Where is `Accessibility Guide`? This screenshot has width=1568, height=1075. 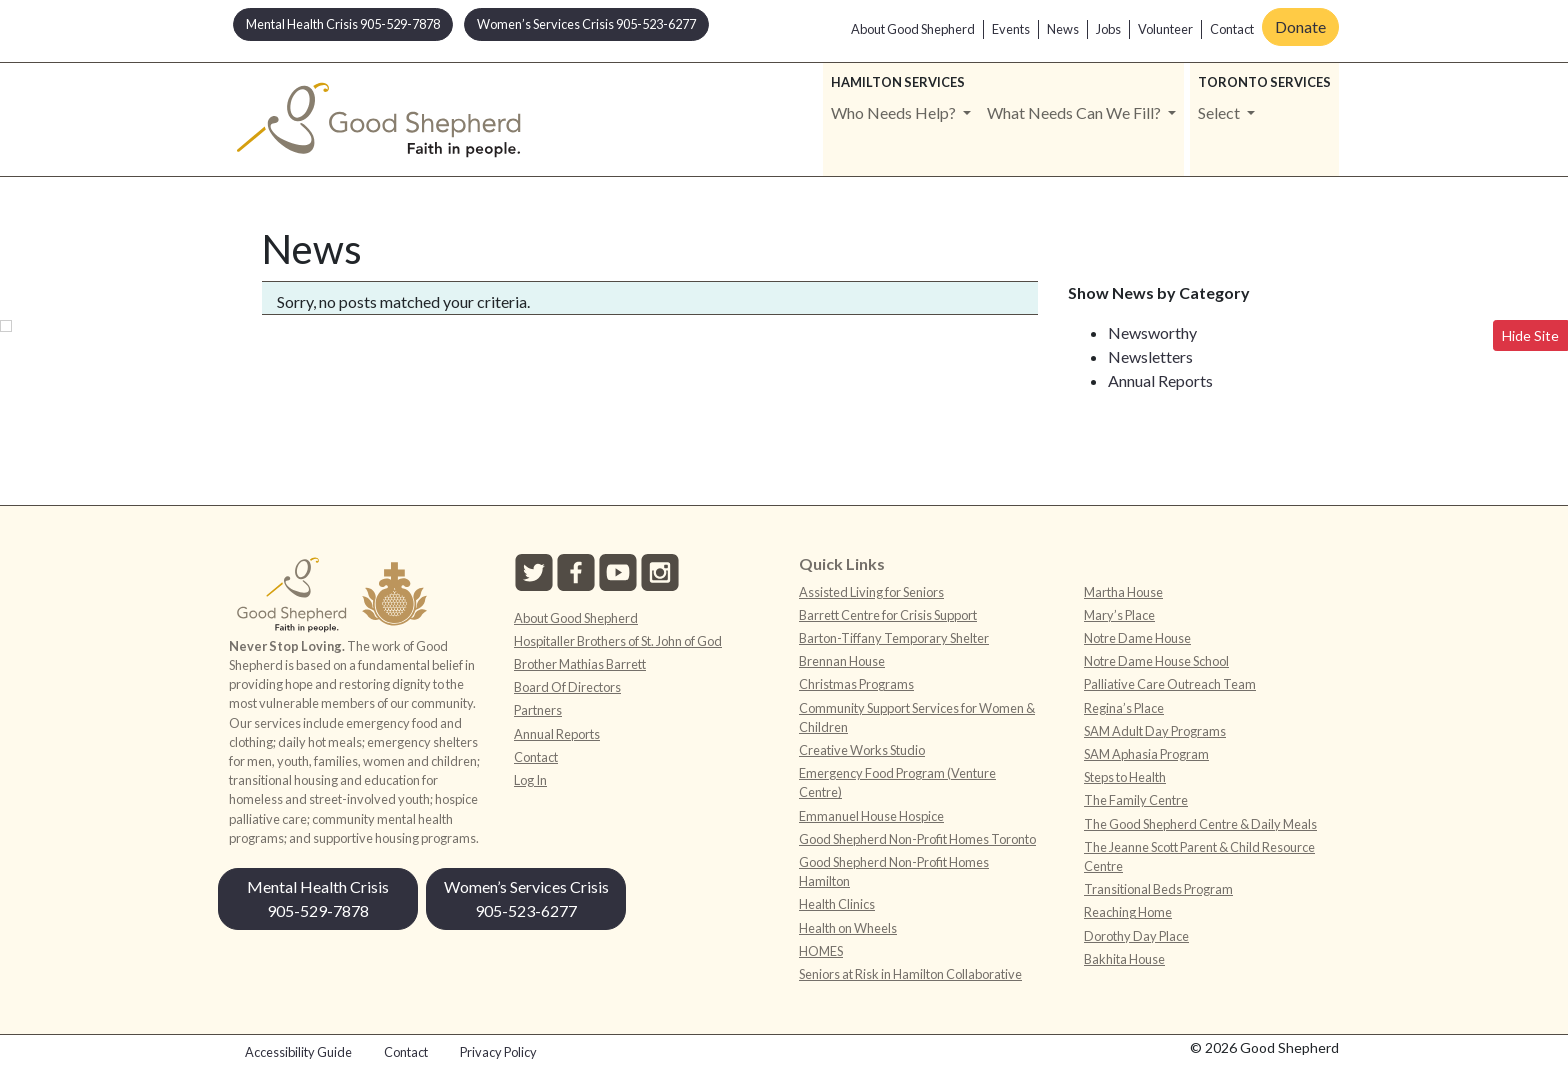
Accessibility Guide is located at coordinates (298, 1052).